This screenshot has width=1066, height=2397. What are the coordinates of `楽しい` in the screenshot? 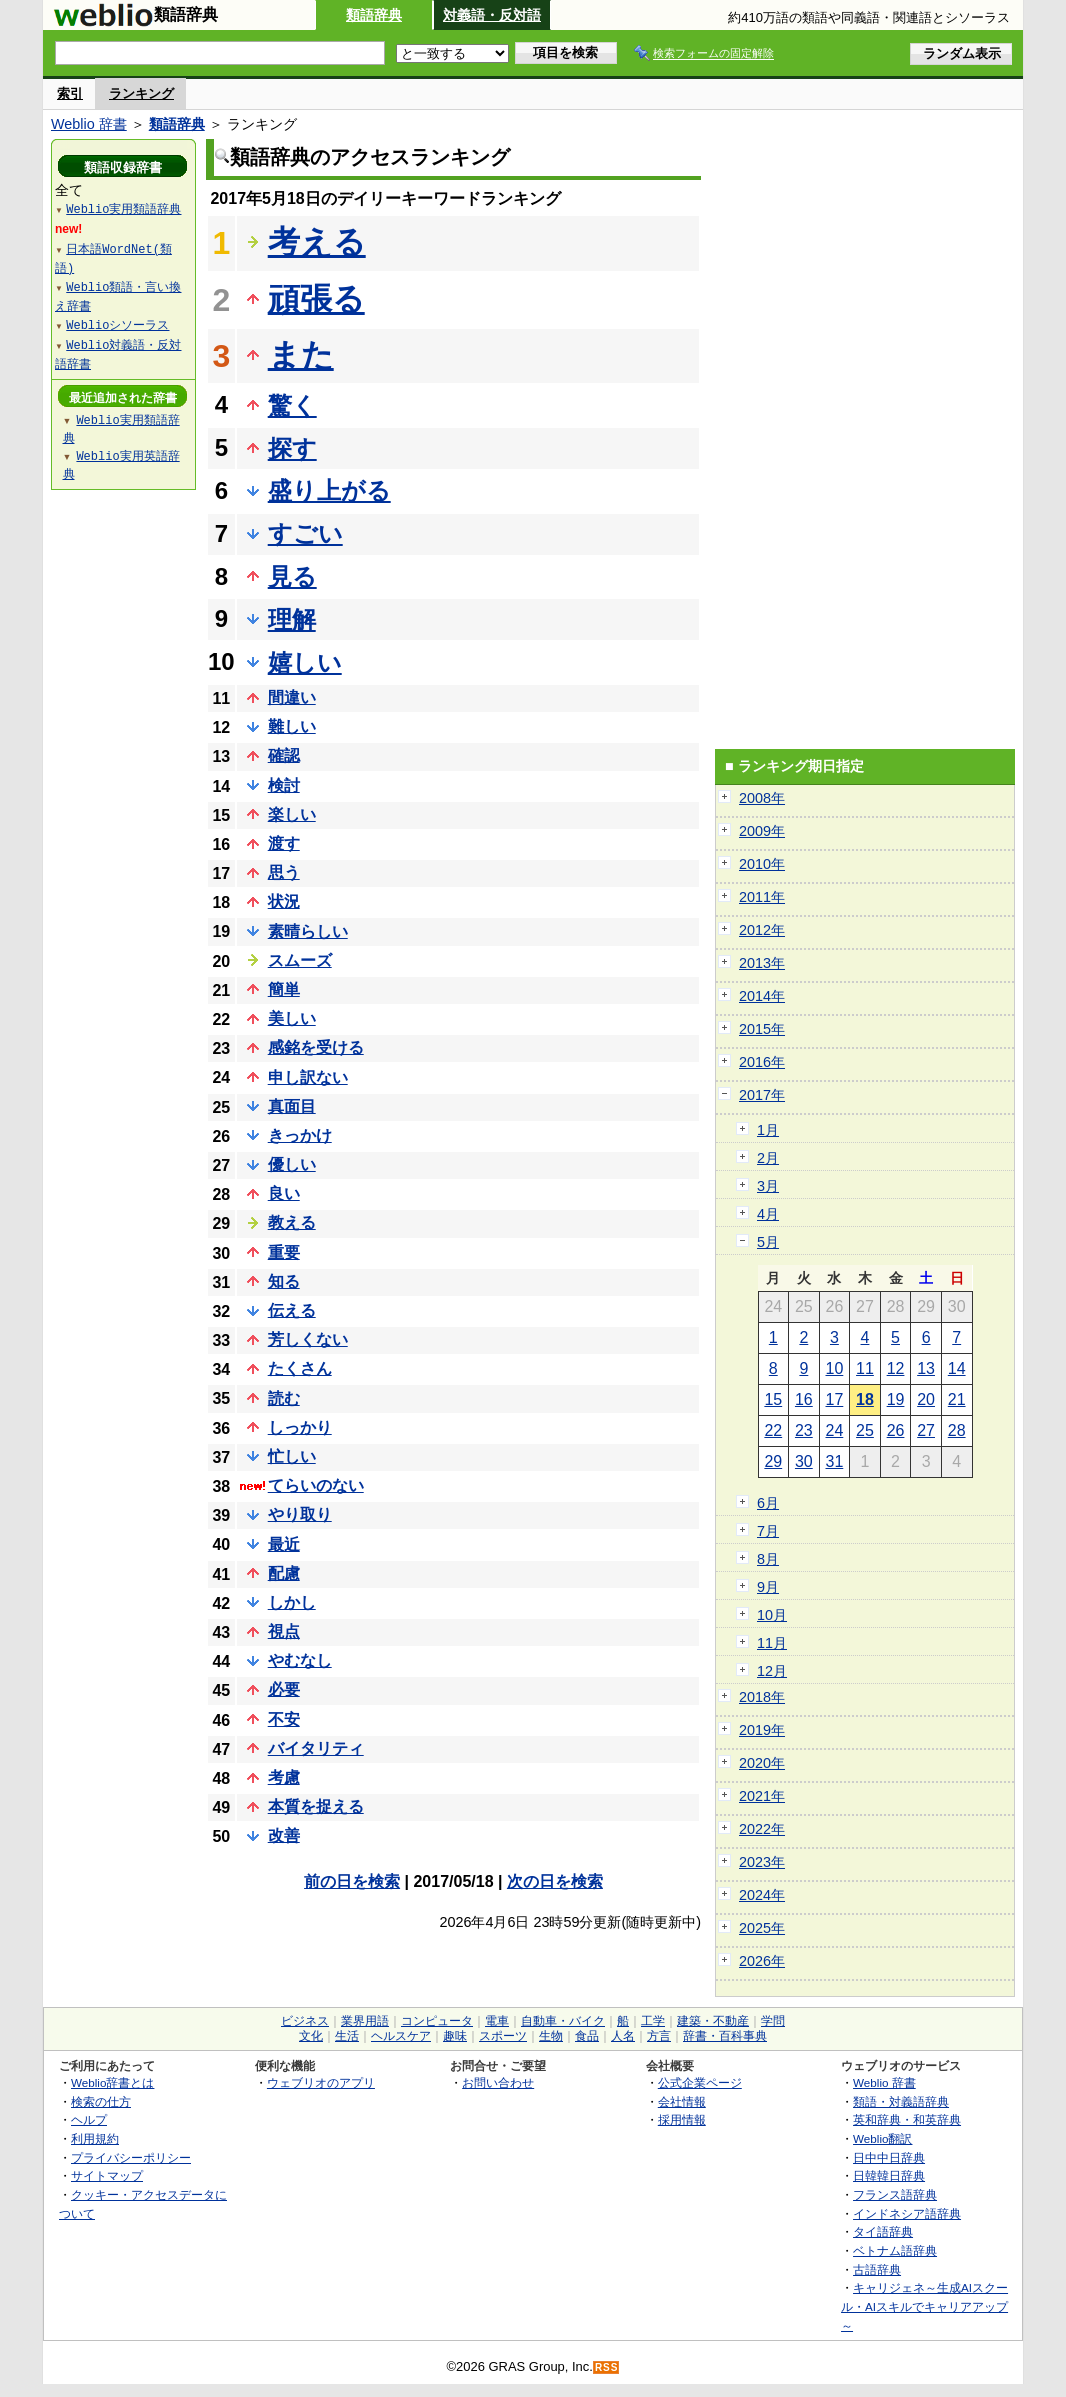 It's located at (292, 814).